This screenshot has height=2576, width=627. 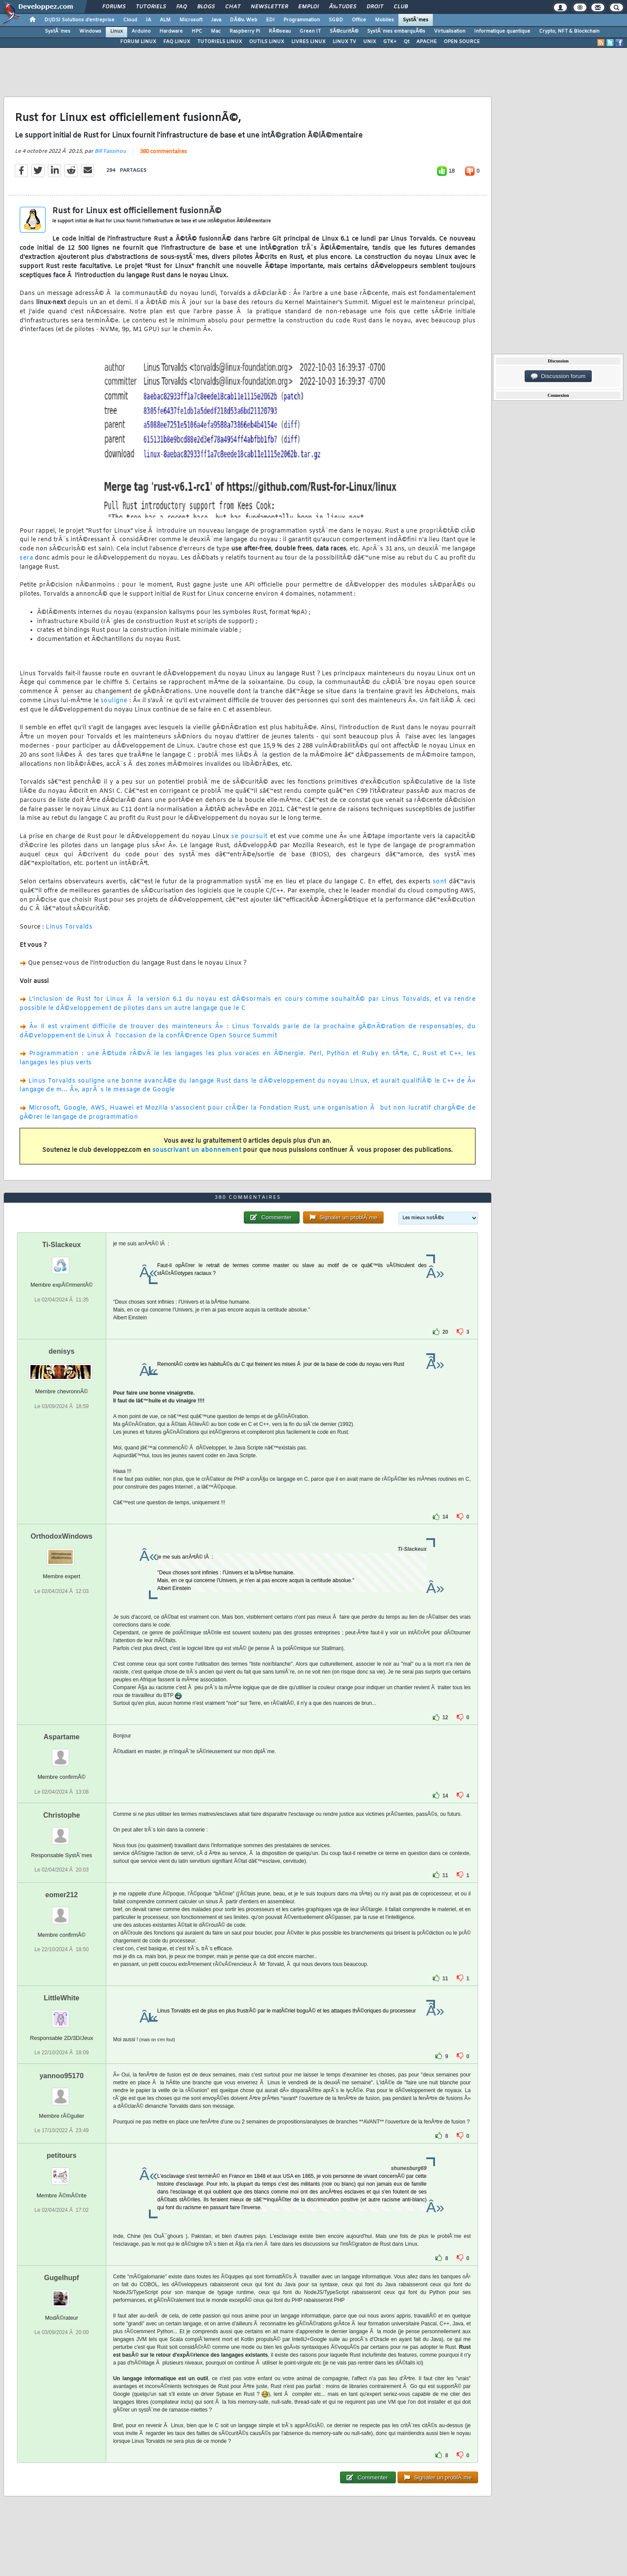 I want to click on Emploi, so click(x=308, y=6).